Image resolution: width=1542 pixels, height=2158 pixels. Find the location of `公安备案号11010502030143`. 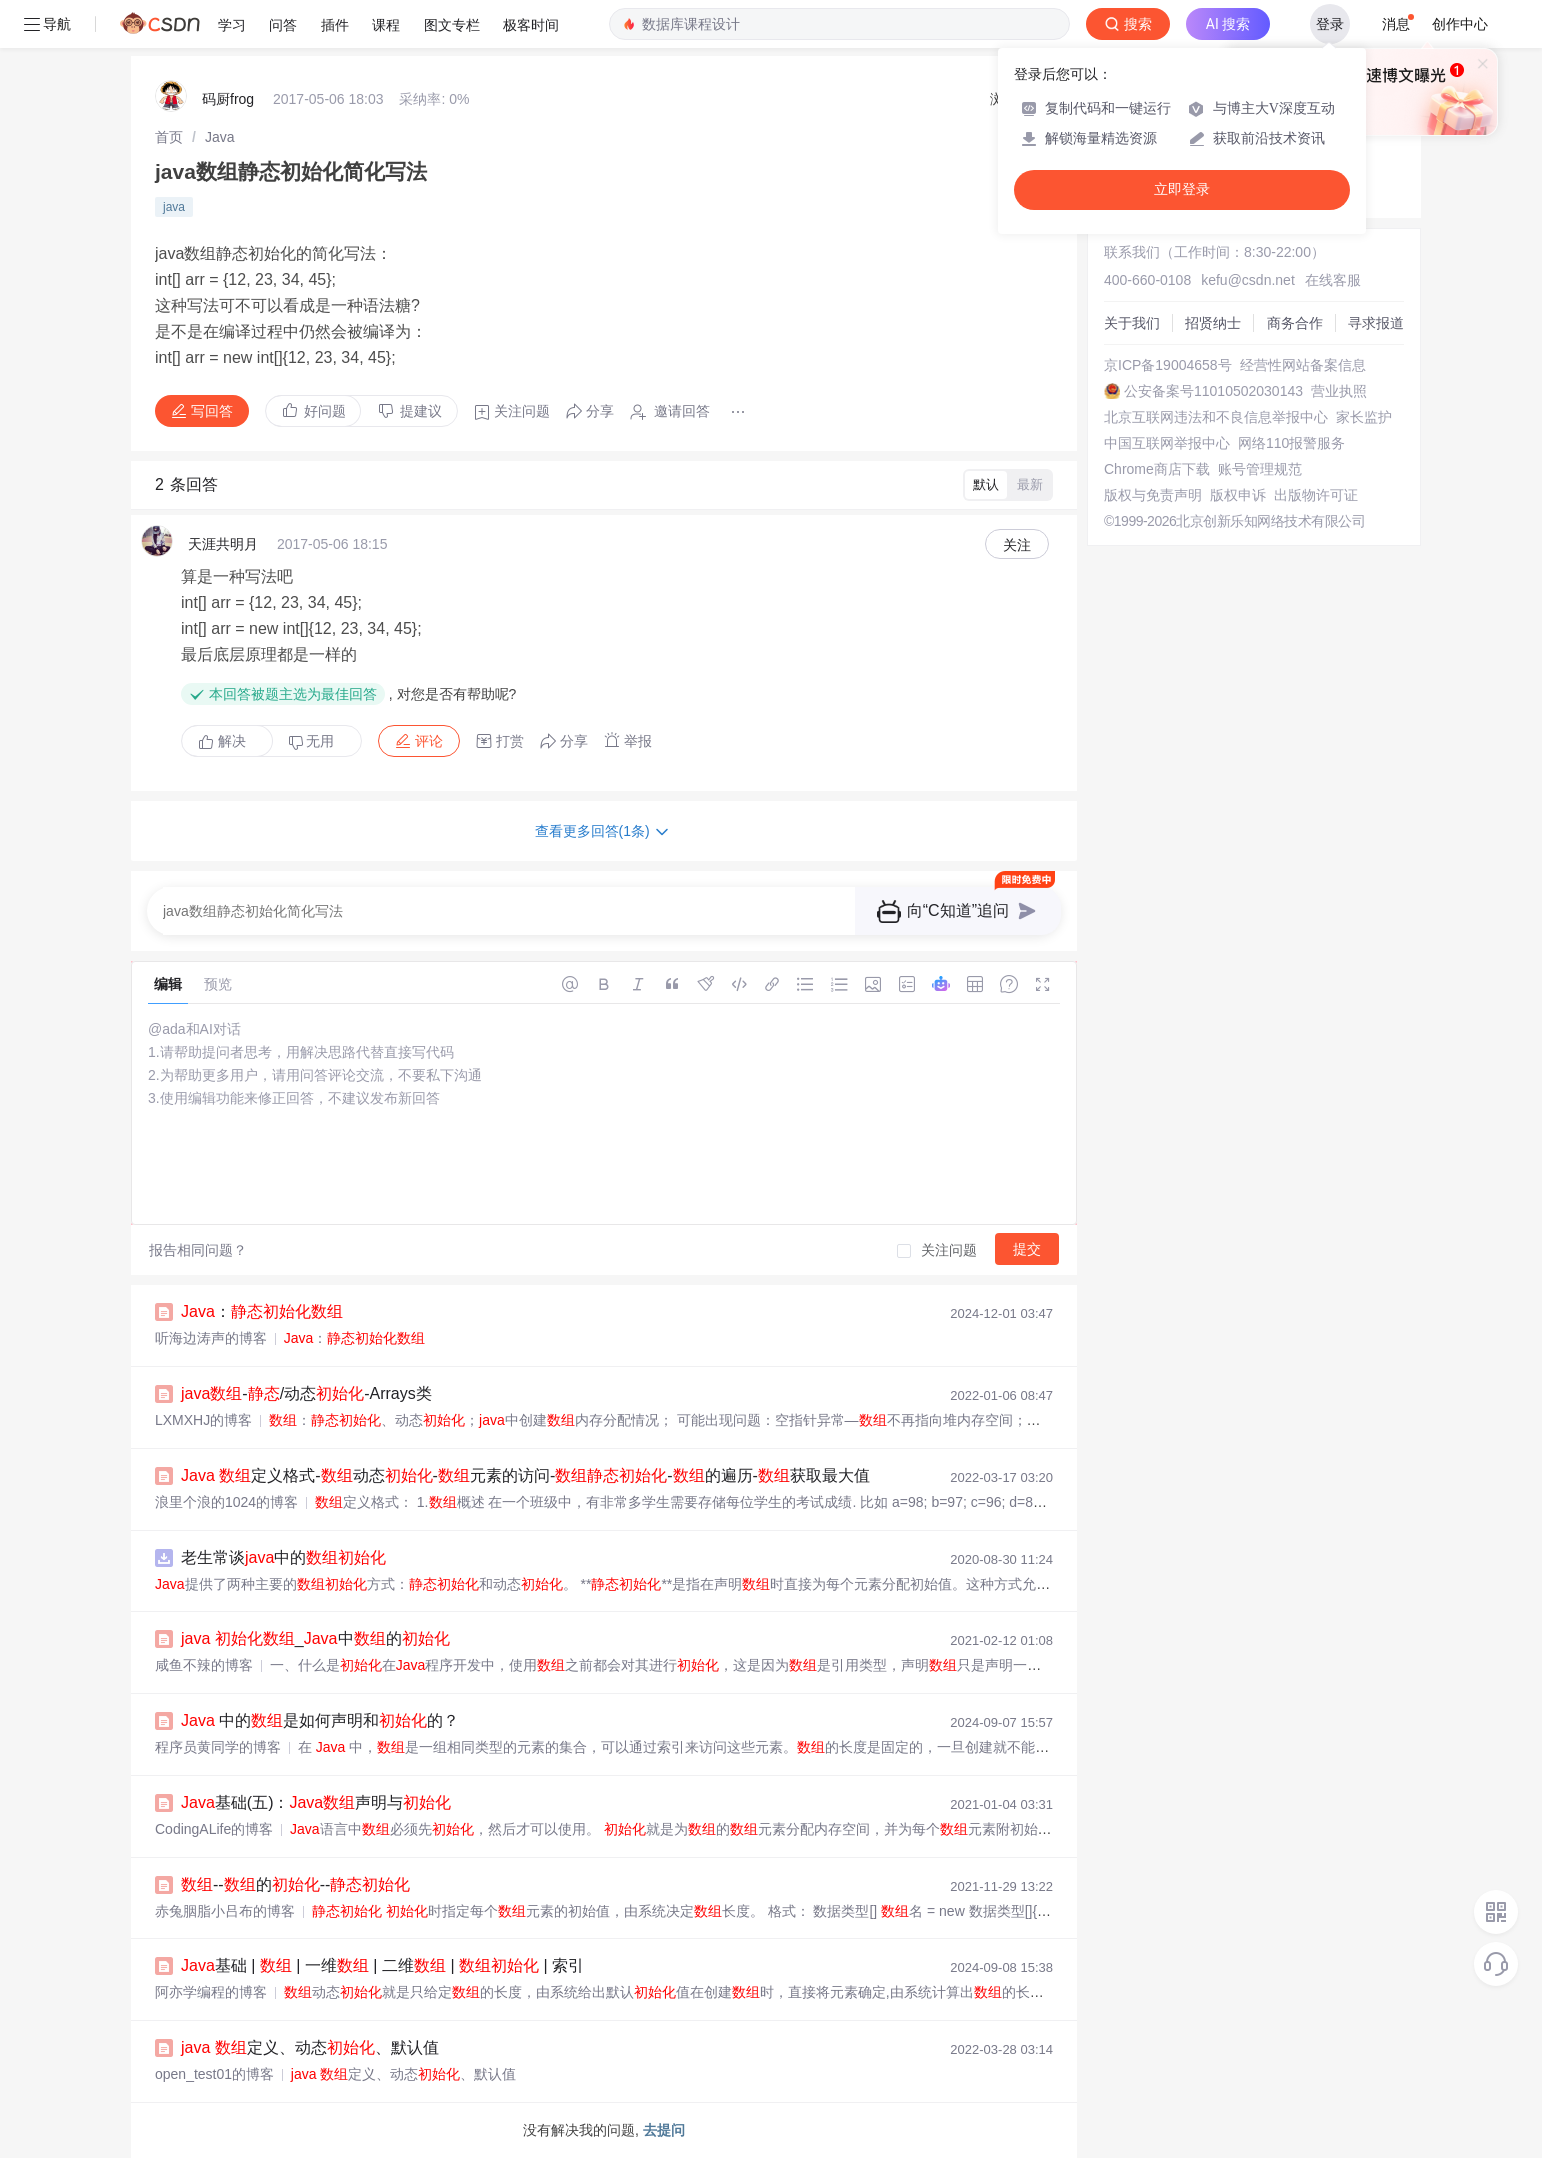

公安备案号11010502030143 is located at coordinates (1213, 391).